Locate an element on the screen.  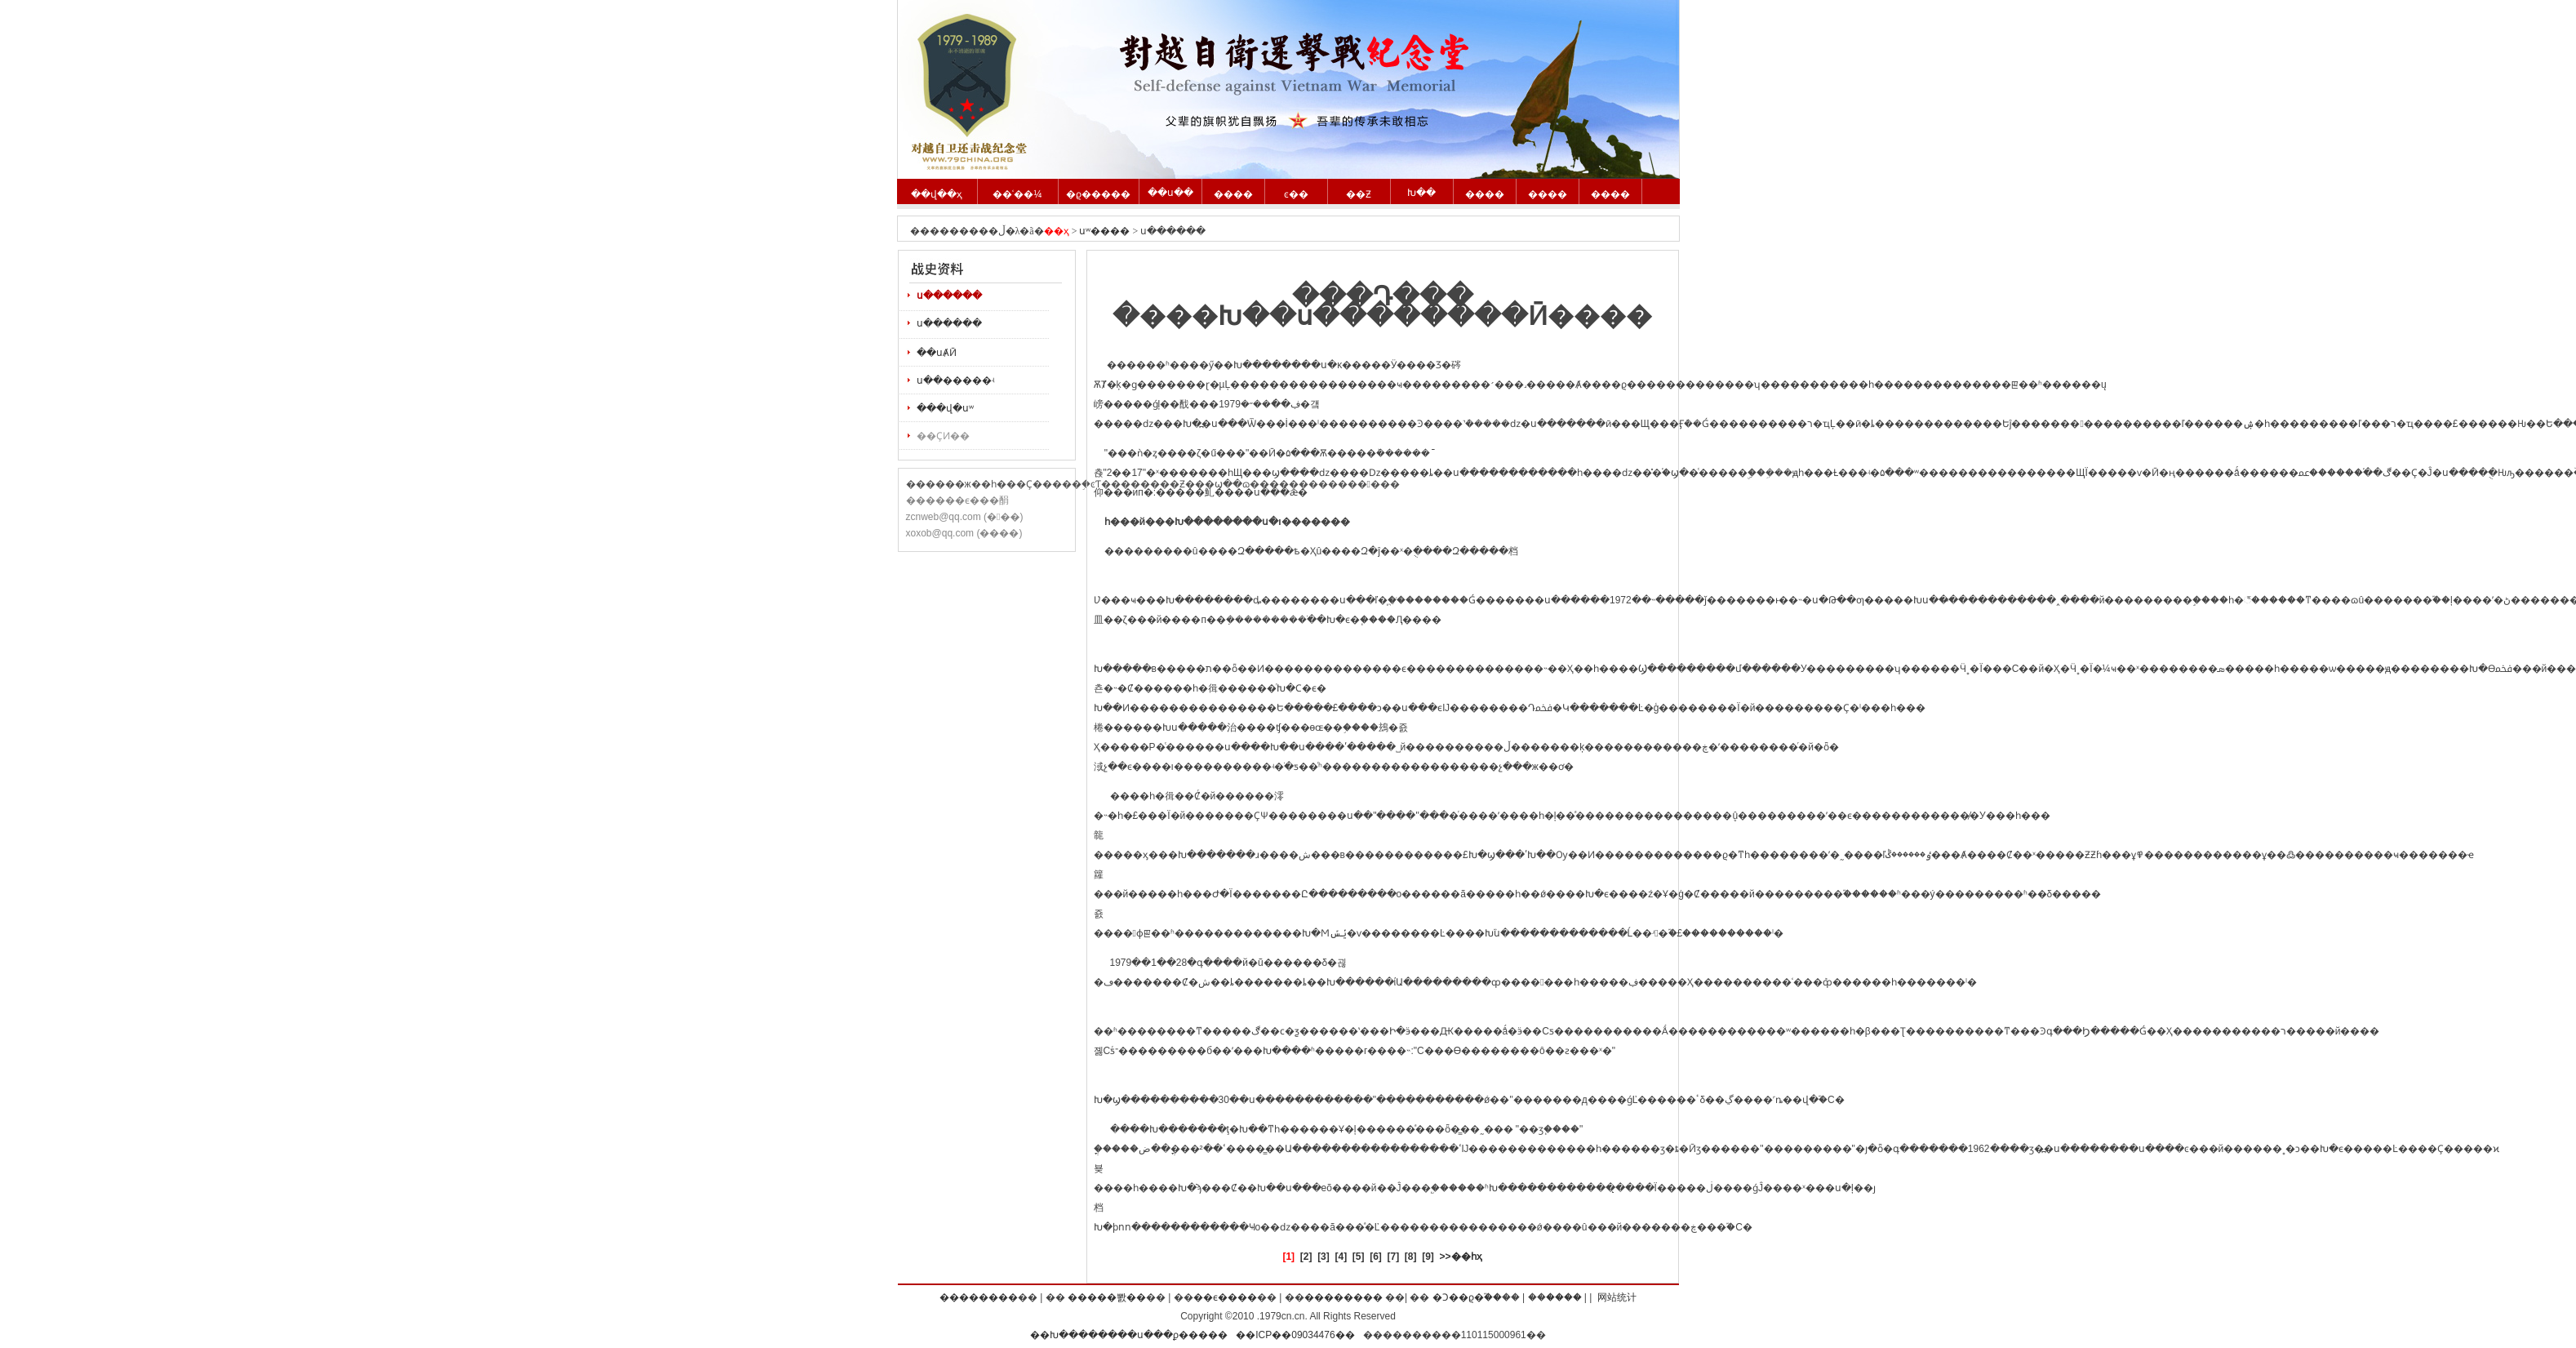
��Խ��������ս���ϼ����� is located at coordinates (1129, 1335).